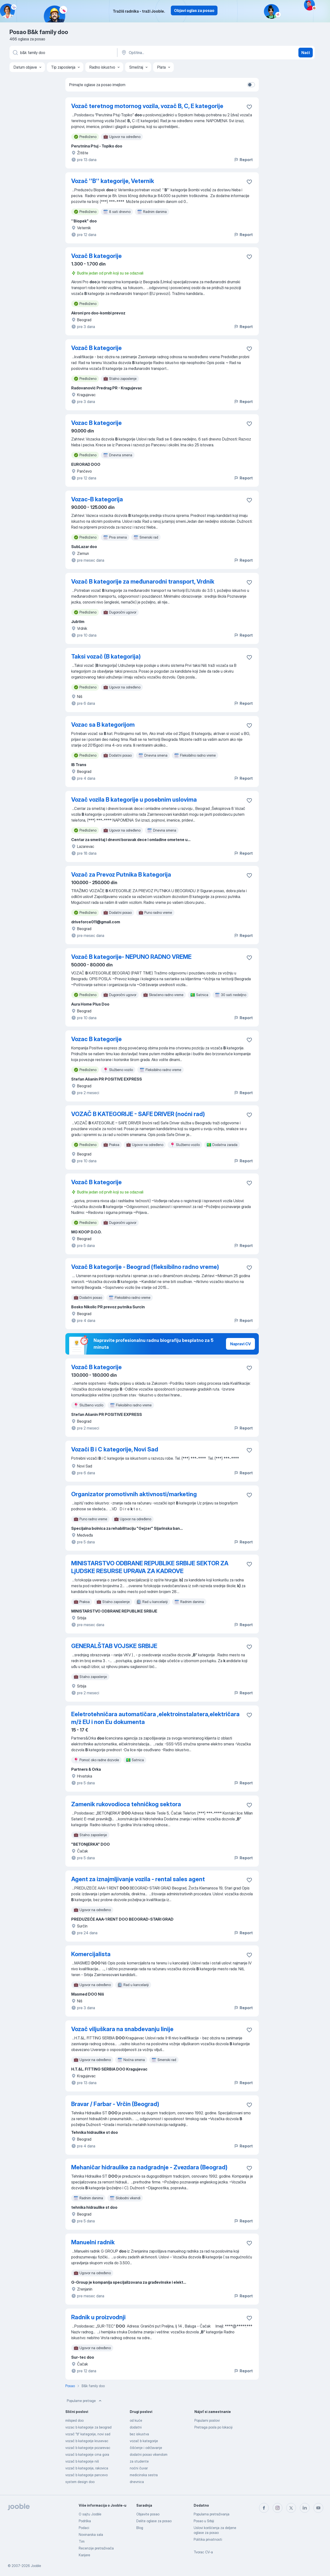 This screenshot has width=330, height=2576. What do you see at coordinates (98, 2317) in the screenshot?
I see `Radnik u proizvodnji` at bounding box center [98, 2317].